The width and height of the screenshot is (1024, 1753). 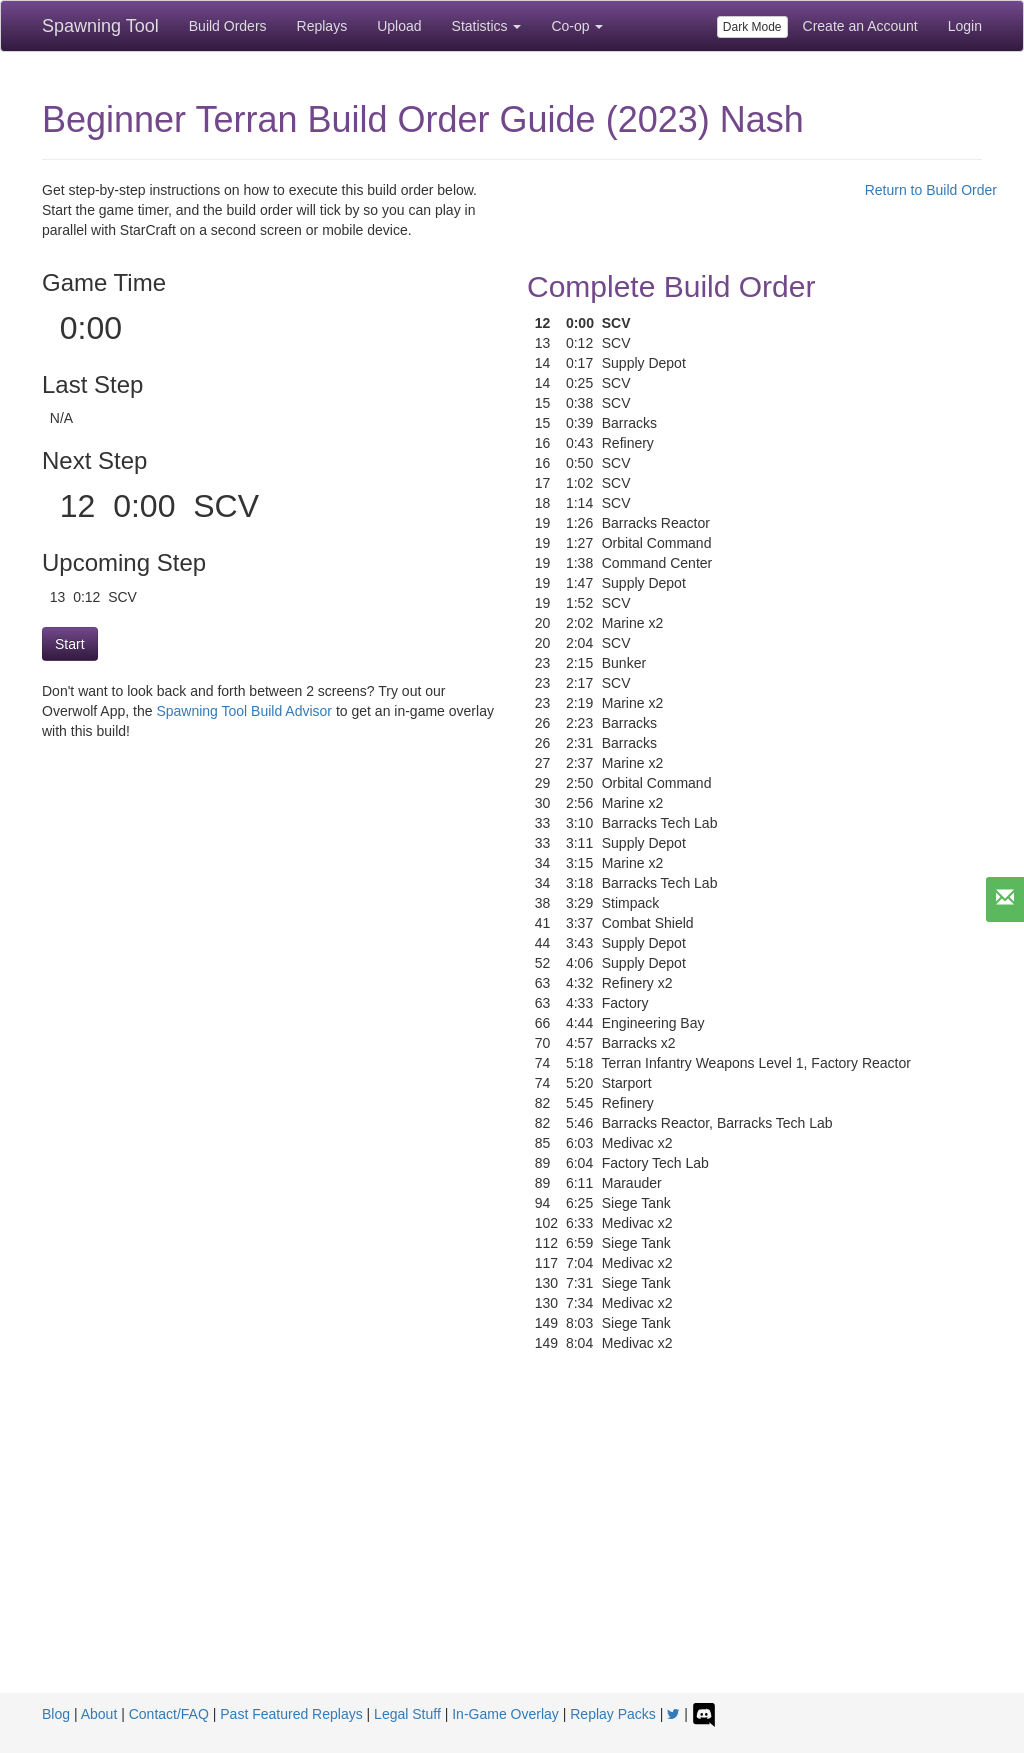 I want to click on Spawning Tool, so click(x=100, y=26).